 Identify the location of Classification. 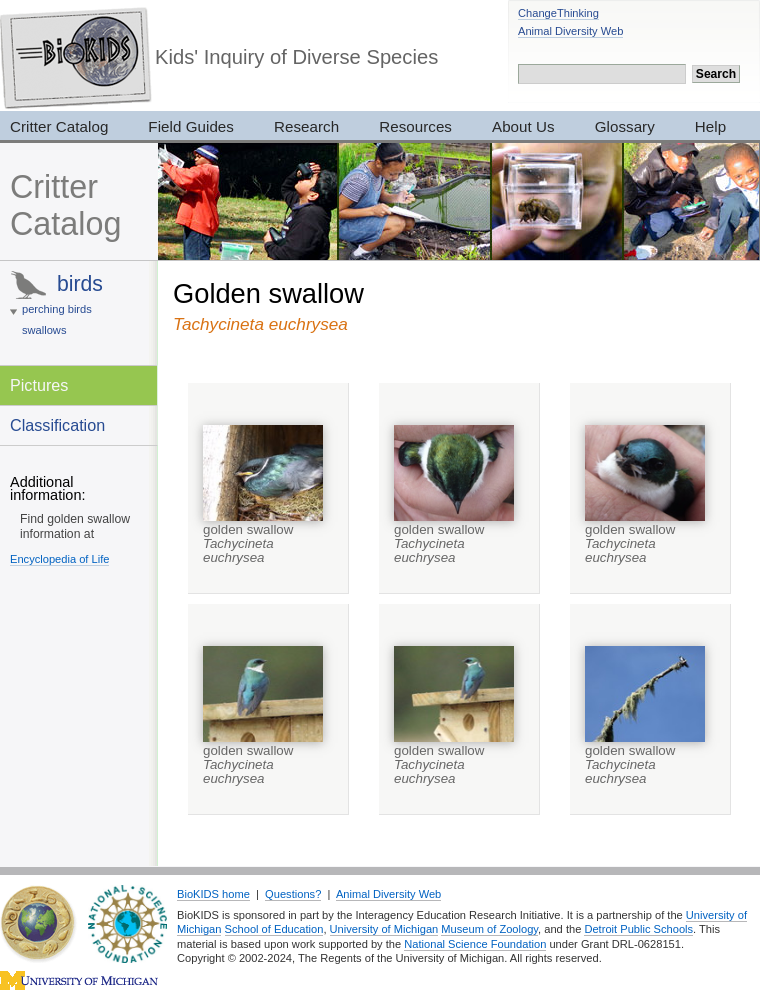
(57, 425).